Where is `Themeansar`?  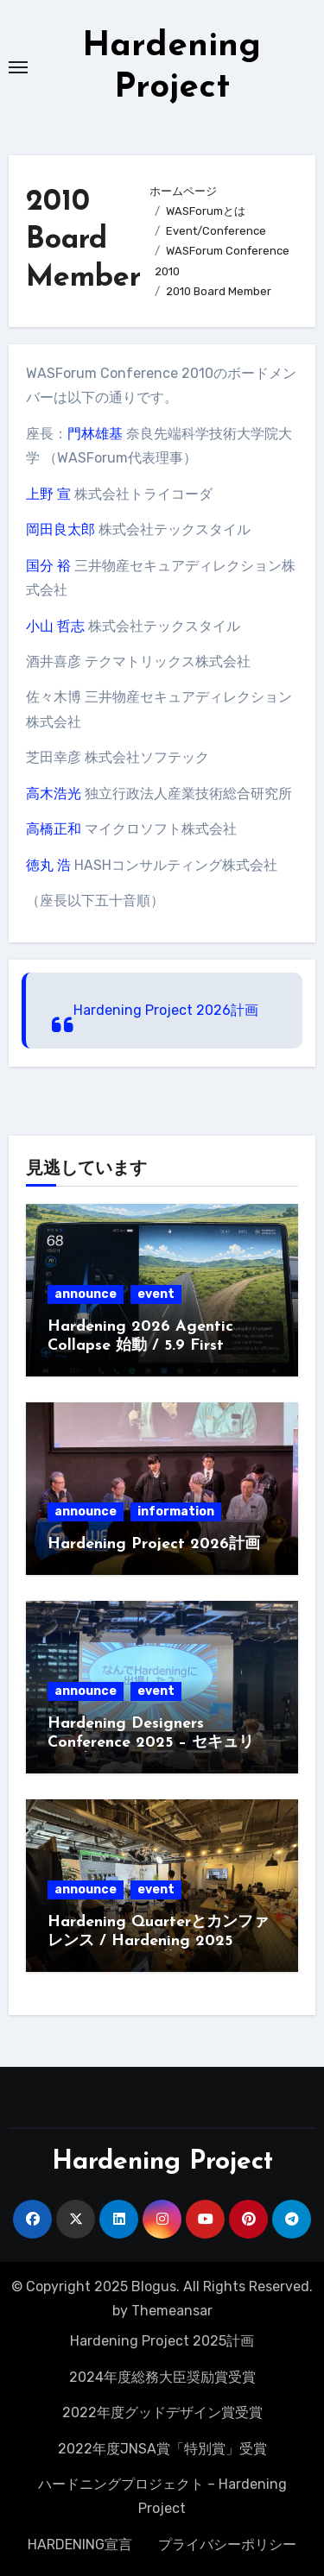
Themeansar is located at coordinates (172, 2310).